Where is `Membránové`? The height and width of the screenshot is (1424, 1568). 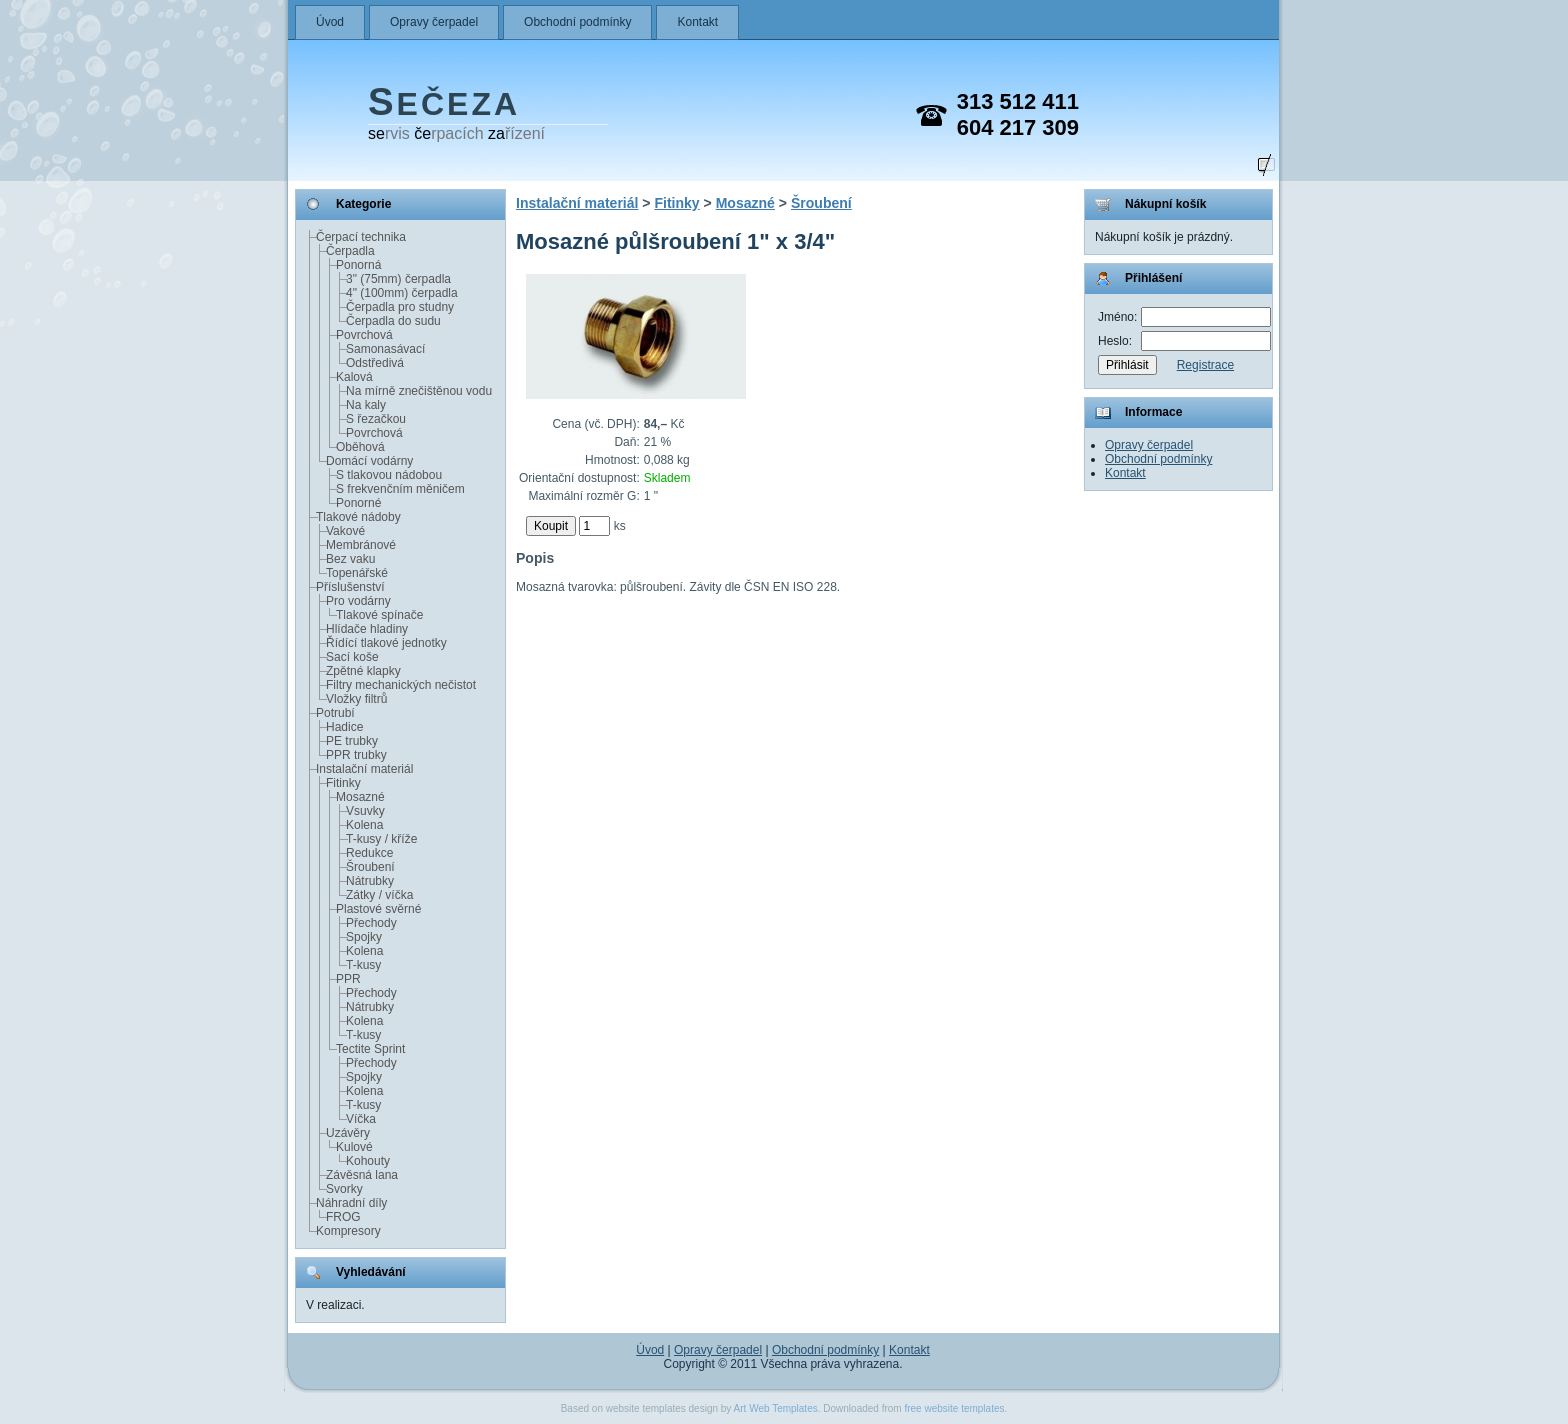 Membránové is located at coordinates (361, 545).